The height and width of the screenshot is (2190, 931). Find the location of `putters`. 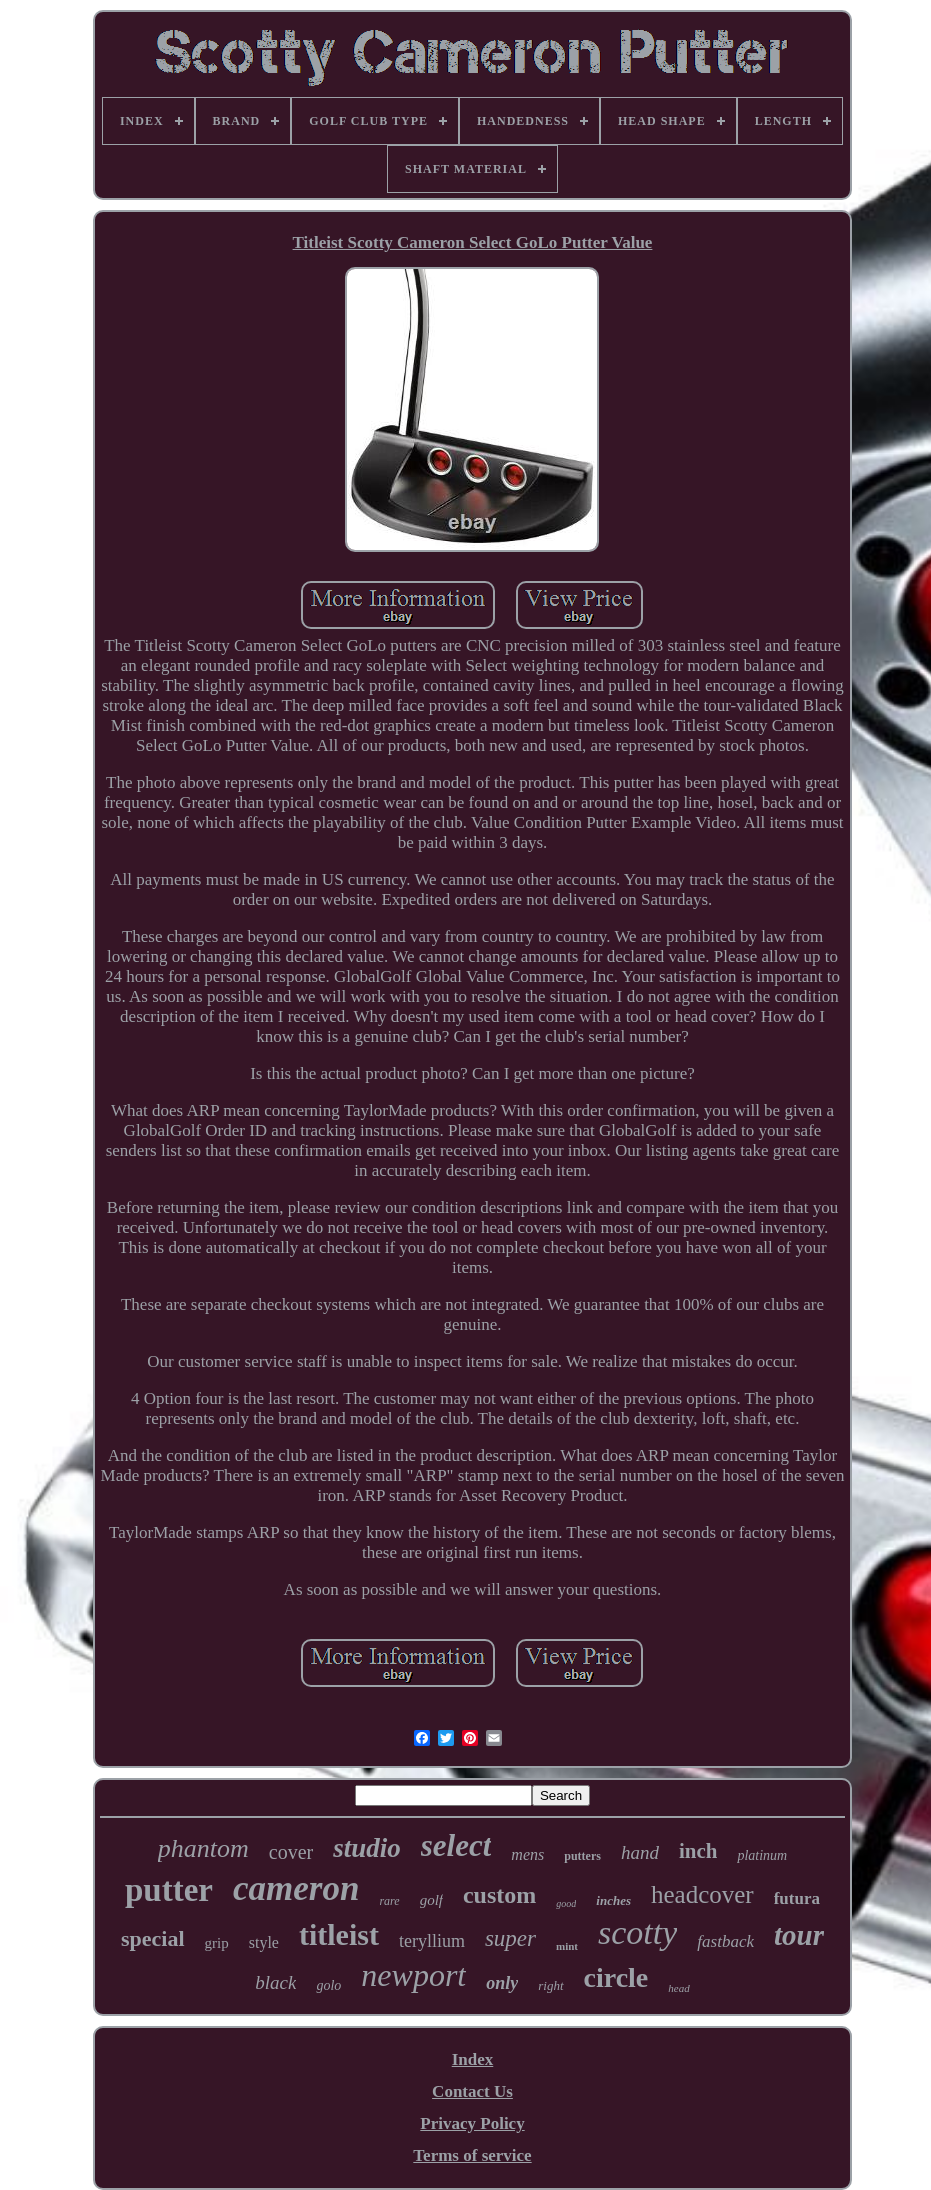

putters is located at coordinates (582, 1856).